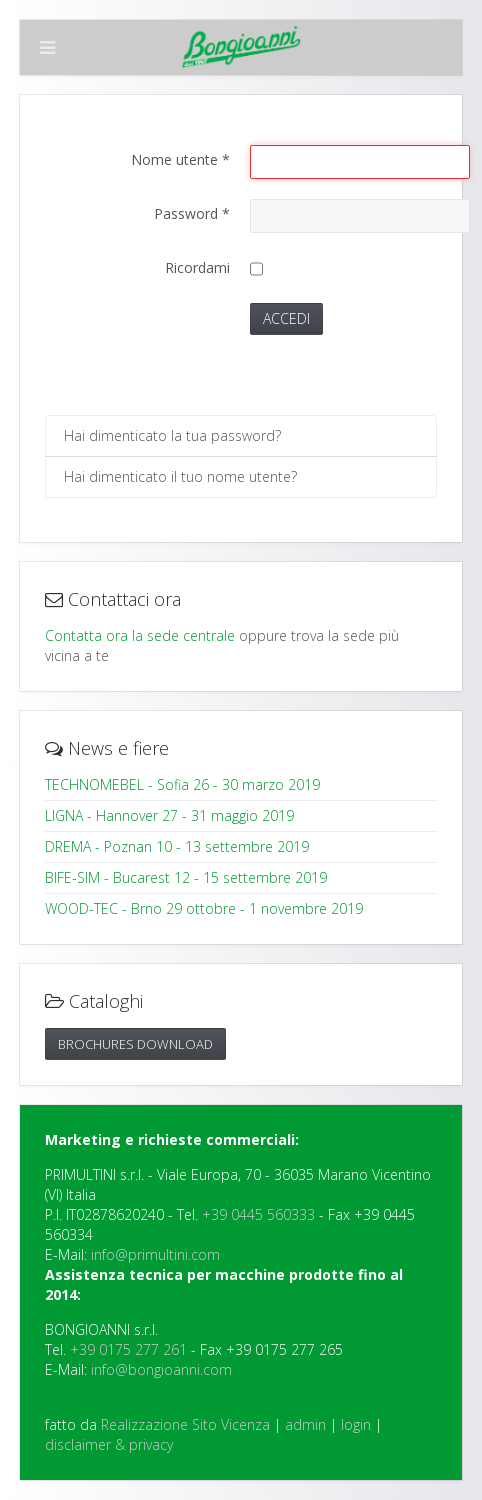 The height and width of the screenshot is (1500, 482). What do you see at coordinates (305, 1424) in the screenshot?
I see `admin` at bounding box center [305, 1424].